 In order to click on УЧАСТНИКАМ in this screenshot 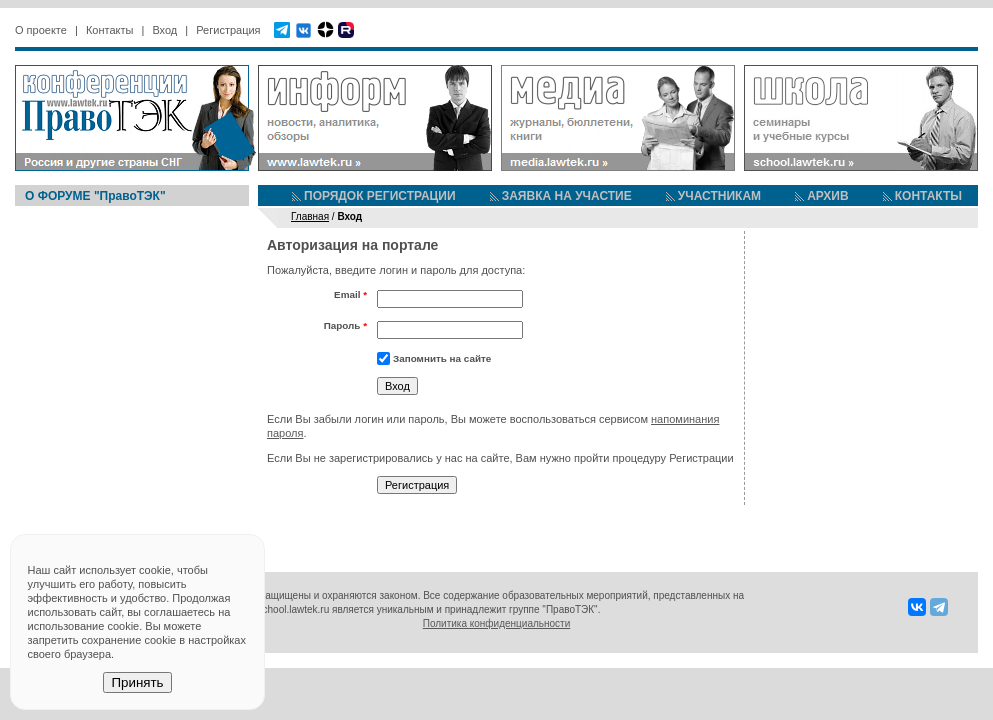, I will do `click(719, 196)`.